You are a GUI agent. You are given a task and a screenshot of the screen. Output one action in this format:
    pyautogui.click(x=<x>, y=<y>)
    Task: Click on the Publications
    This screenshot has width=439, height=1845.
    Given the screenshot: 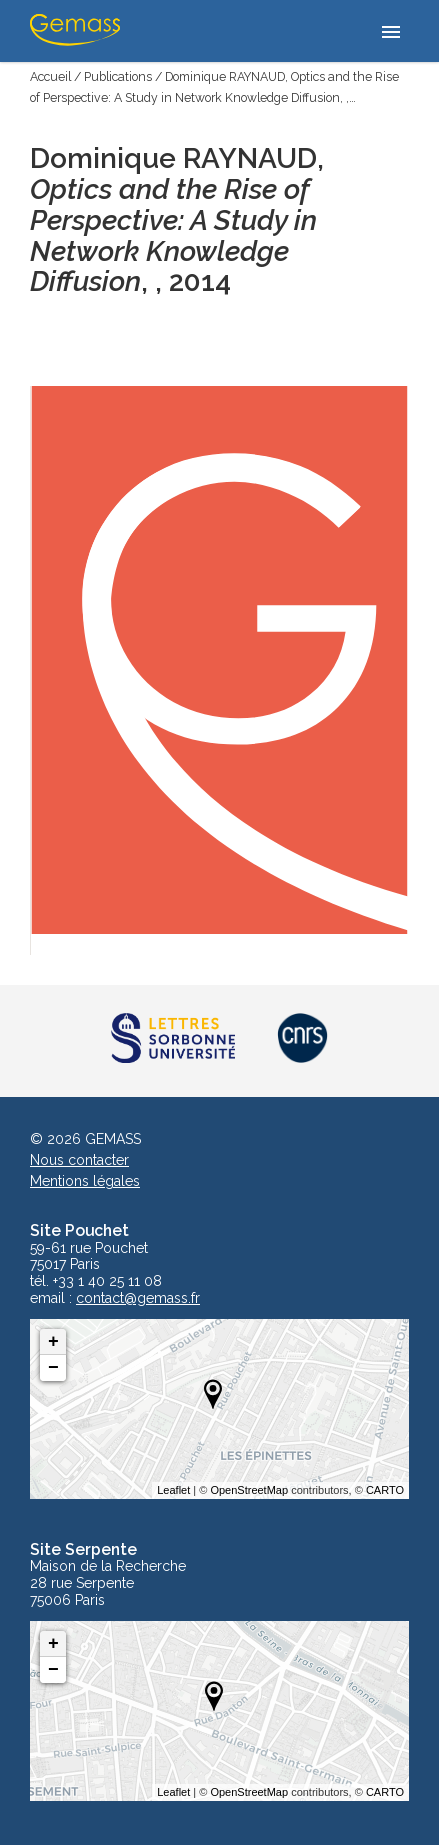 What is the action you would take?
    pyautogui.click(x=118, y=76)
    